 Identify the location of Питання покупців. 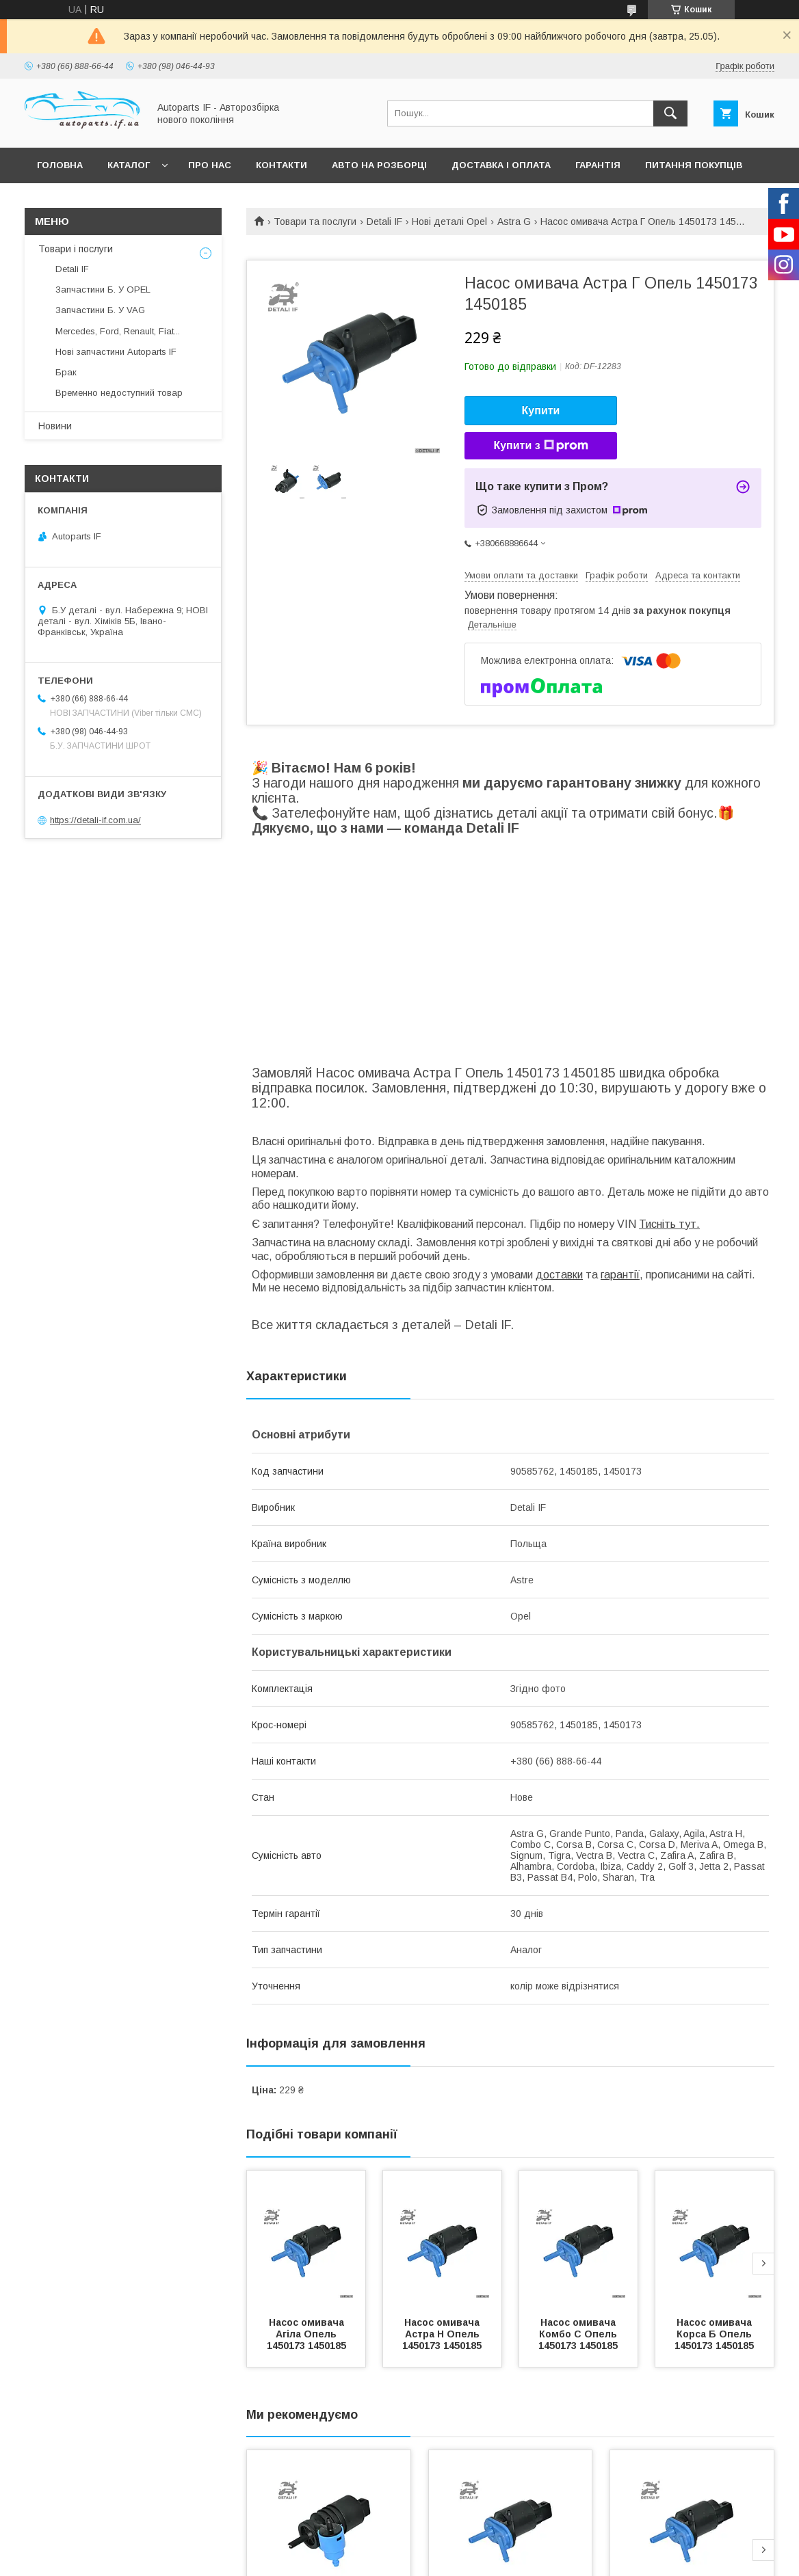
(693, 165).